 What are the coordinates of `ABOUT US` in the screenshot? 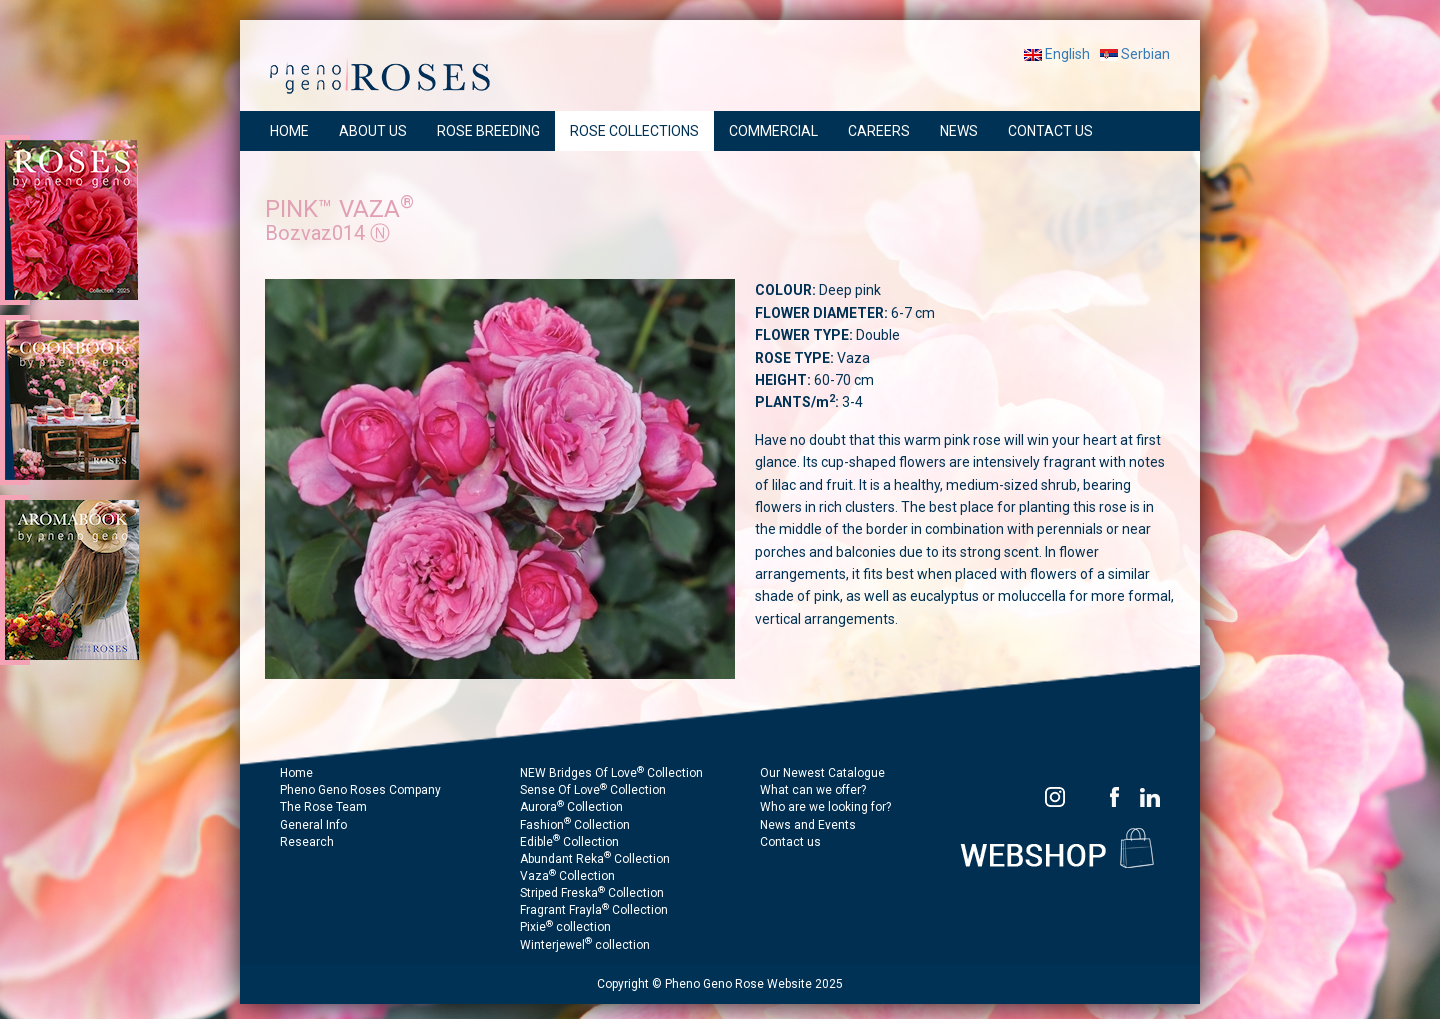 It's located at (373, 131).